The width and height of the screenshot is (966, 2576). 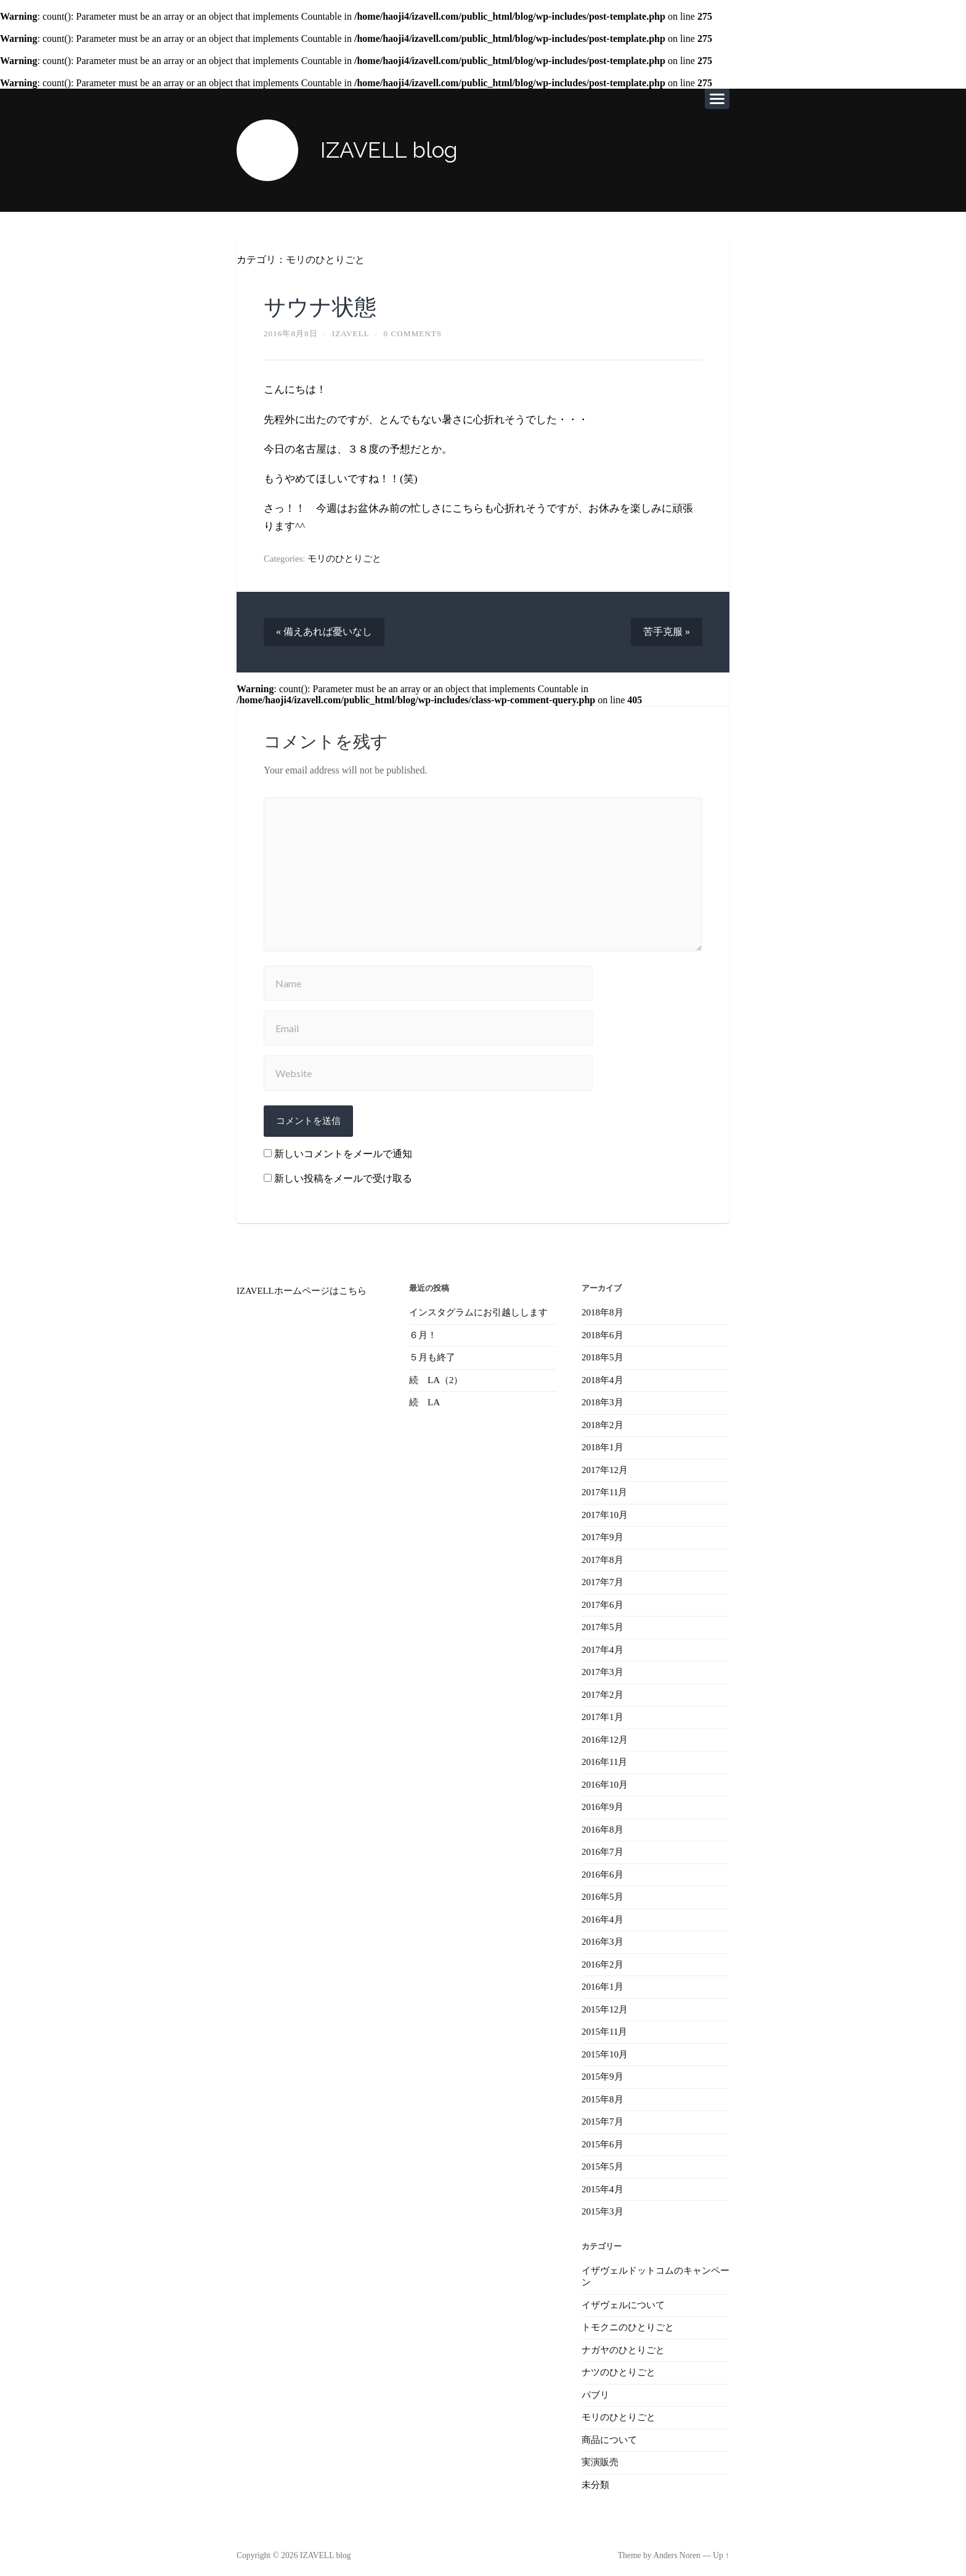 What do you see at coordinates (721, 2546) in the screenshot?
I see `Up ↑` at bounding box center [721, 2546].